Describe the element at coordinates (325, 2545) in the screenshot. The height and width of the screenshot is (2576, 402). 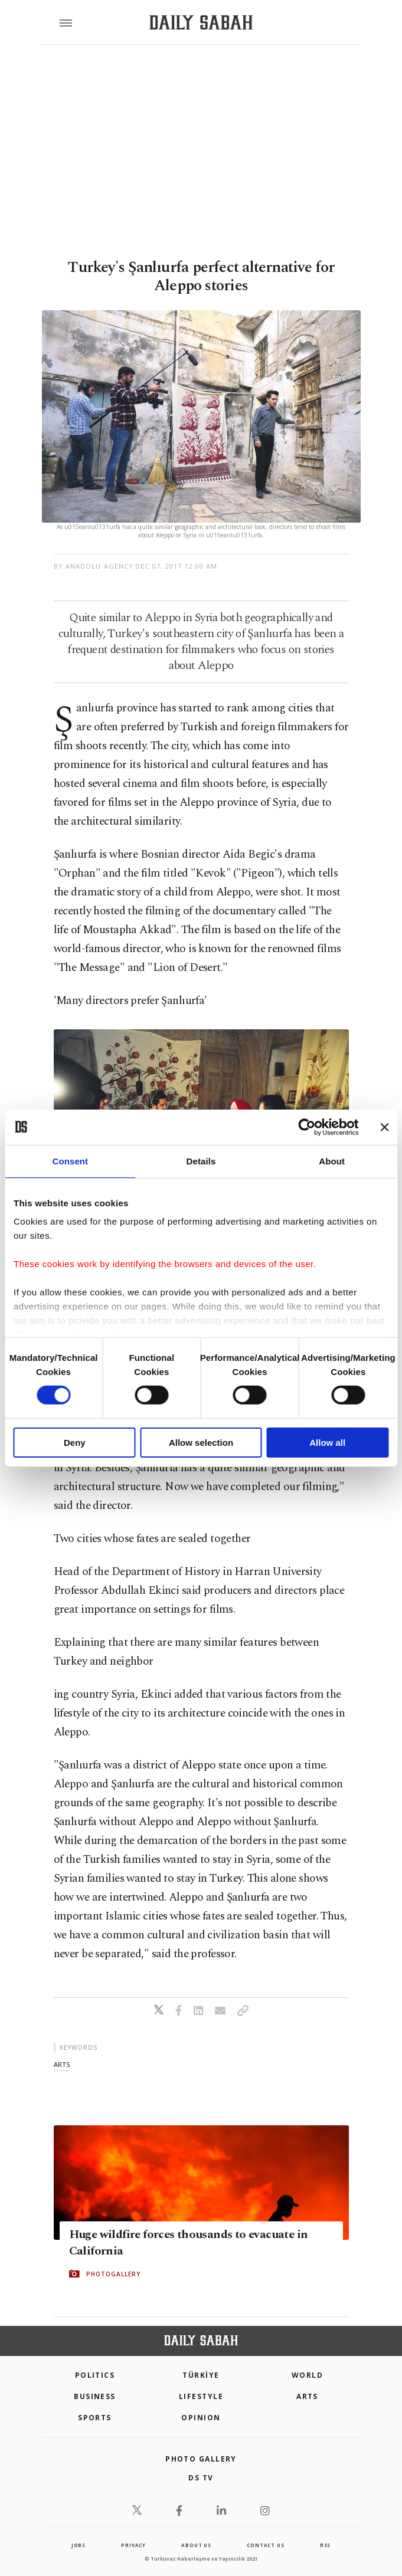
I see `RSS` at that location.